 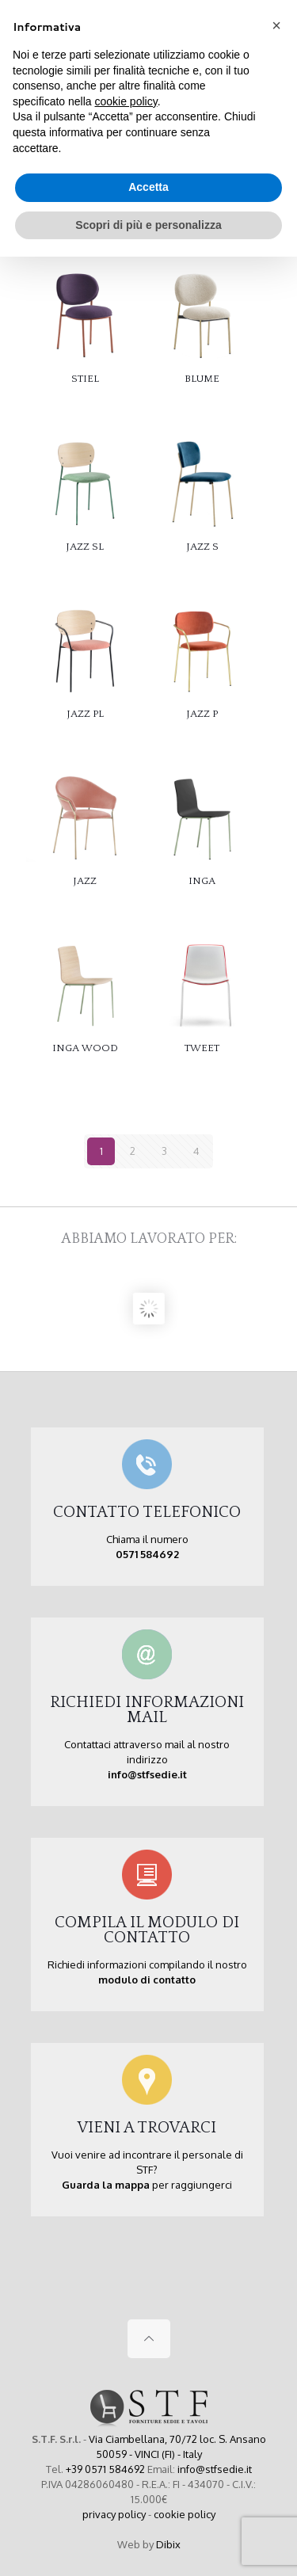 What do you see at coordinates (202, 378) in the screenshot?
I see `BLUME` at bounding box center [202, 378].